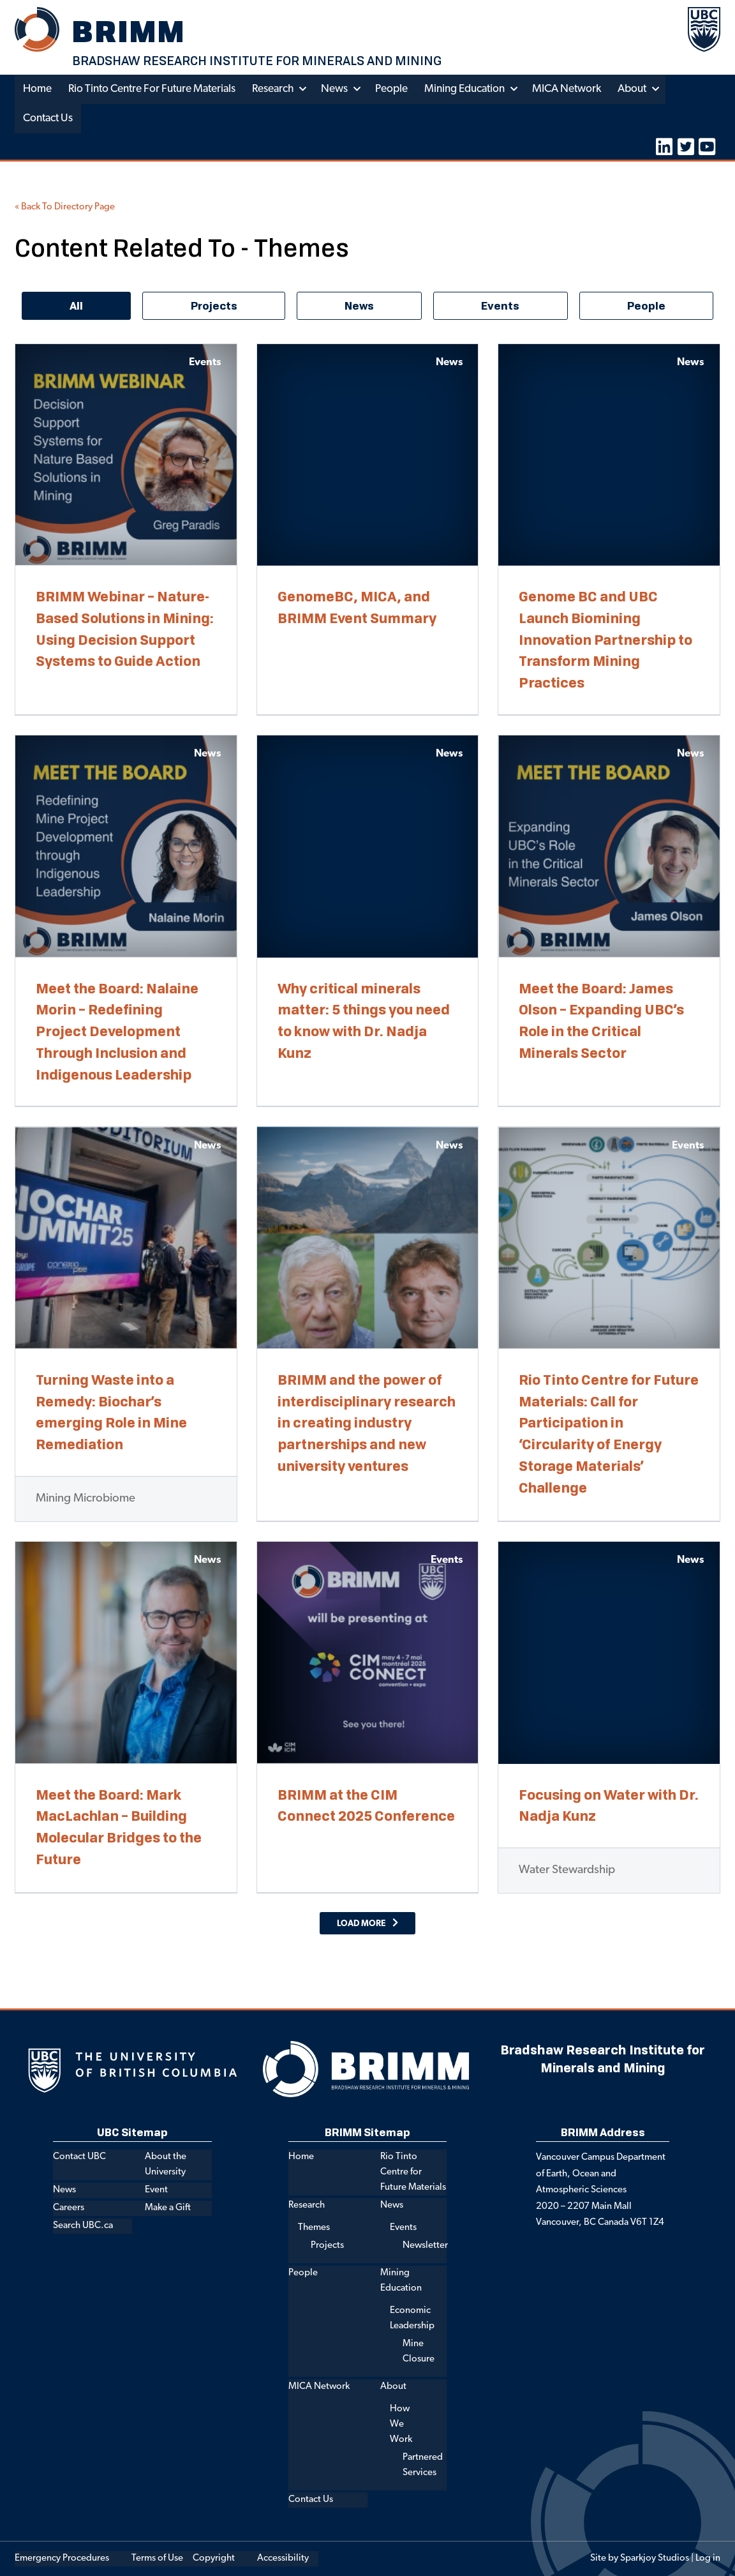 This screenshot has height=2576, width=735. What do you see at coordinates (62, 2558) in the screenshot?
I see `Emergency Procedures` at bounding box center [62, 2558].